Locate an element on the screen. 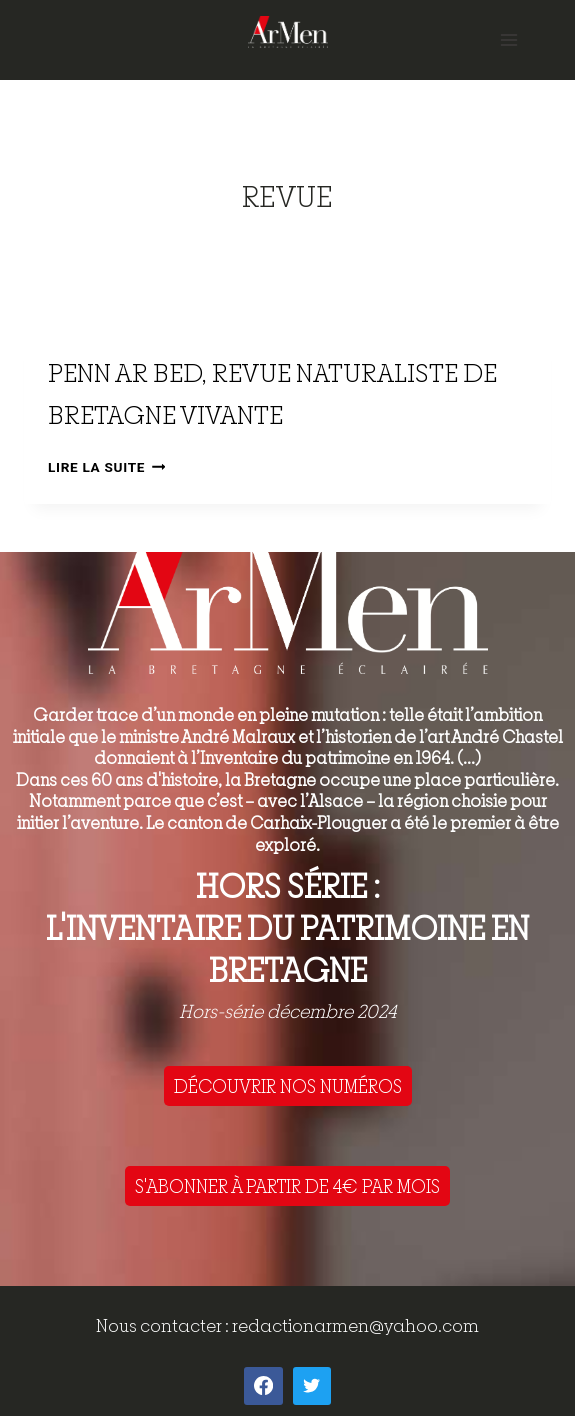 This screenshot has height=1416, width=575. Nous contacter : is located at coordinates (164, 1325).